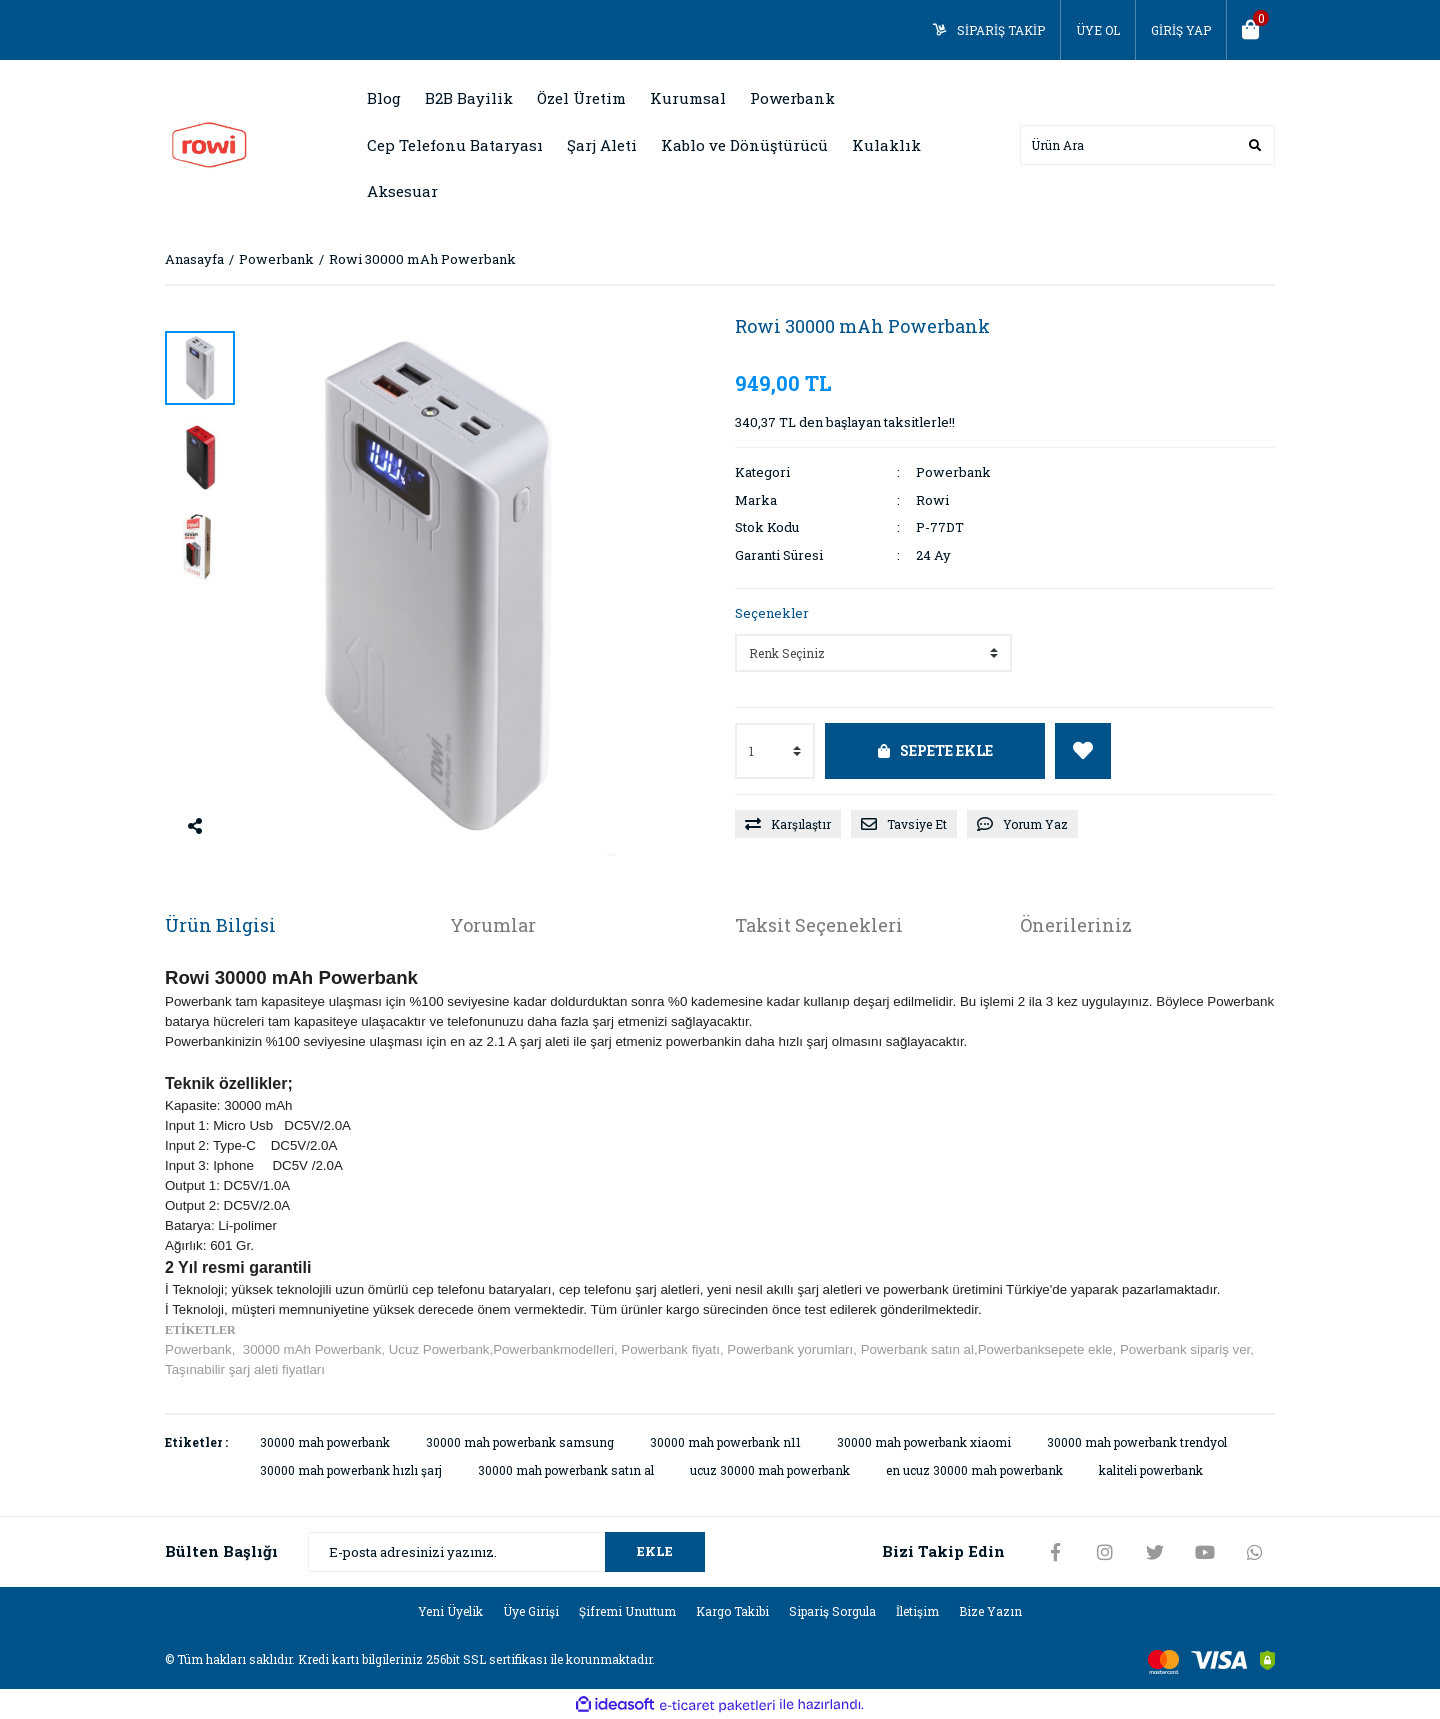  Describe the element at coordinates (1137, 1442) in the screenshot. I see `30000 mah powerbank trendyol` at that location.